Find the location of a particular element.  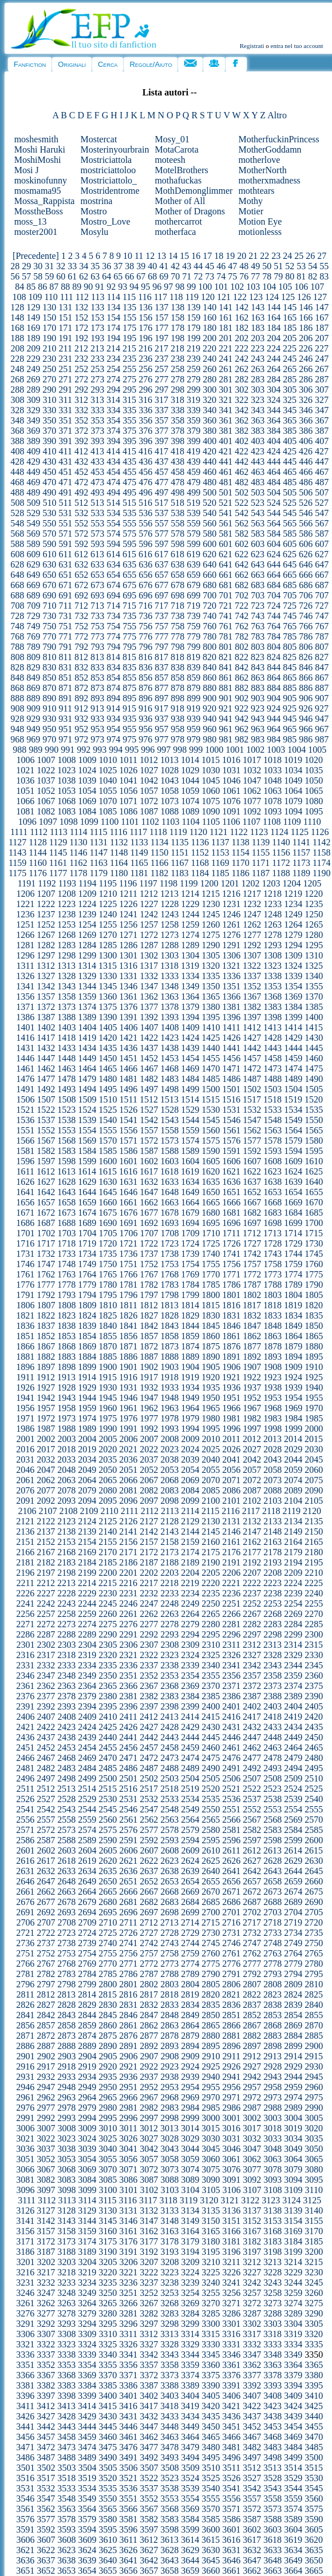

242 is located at coordinates (241, 359).